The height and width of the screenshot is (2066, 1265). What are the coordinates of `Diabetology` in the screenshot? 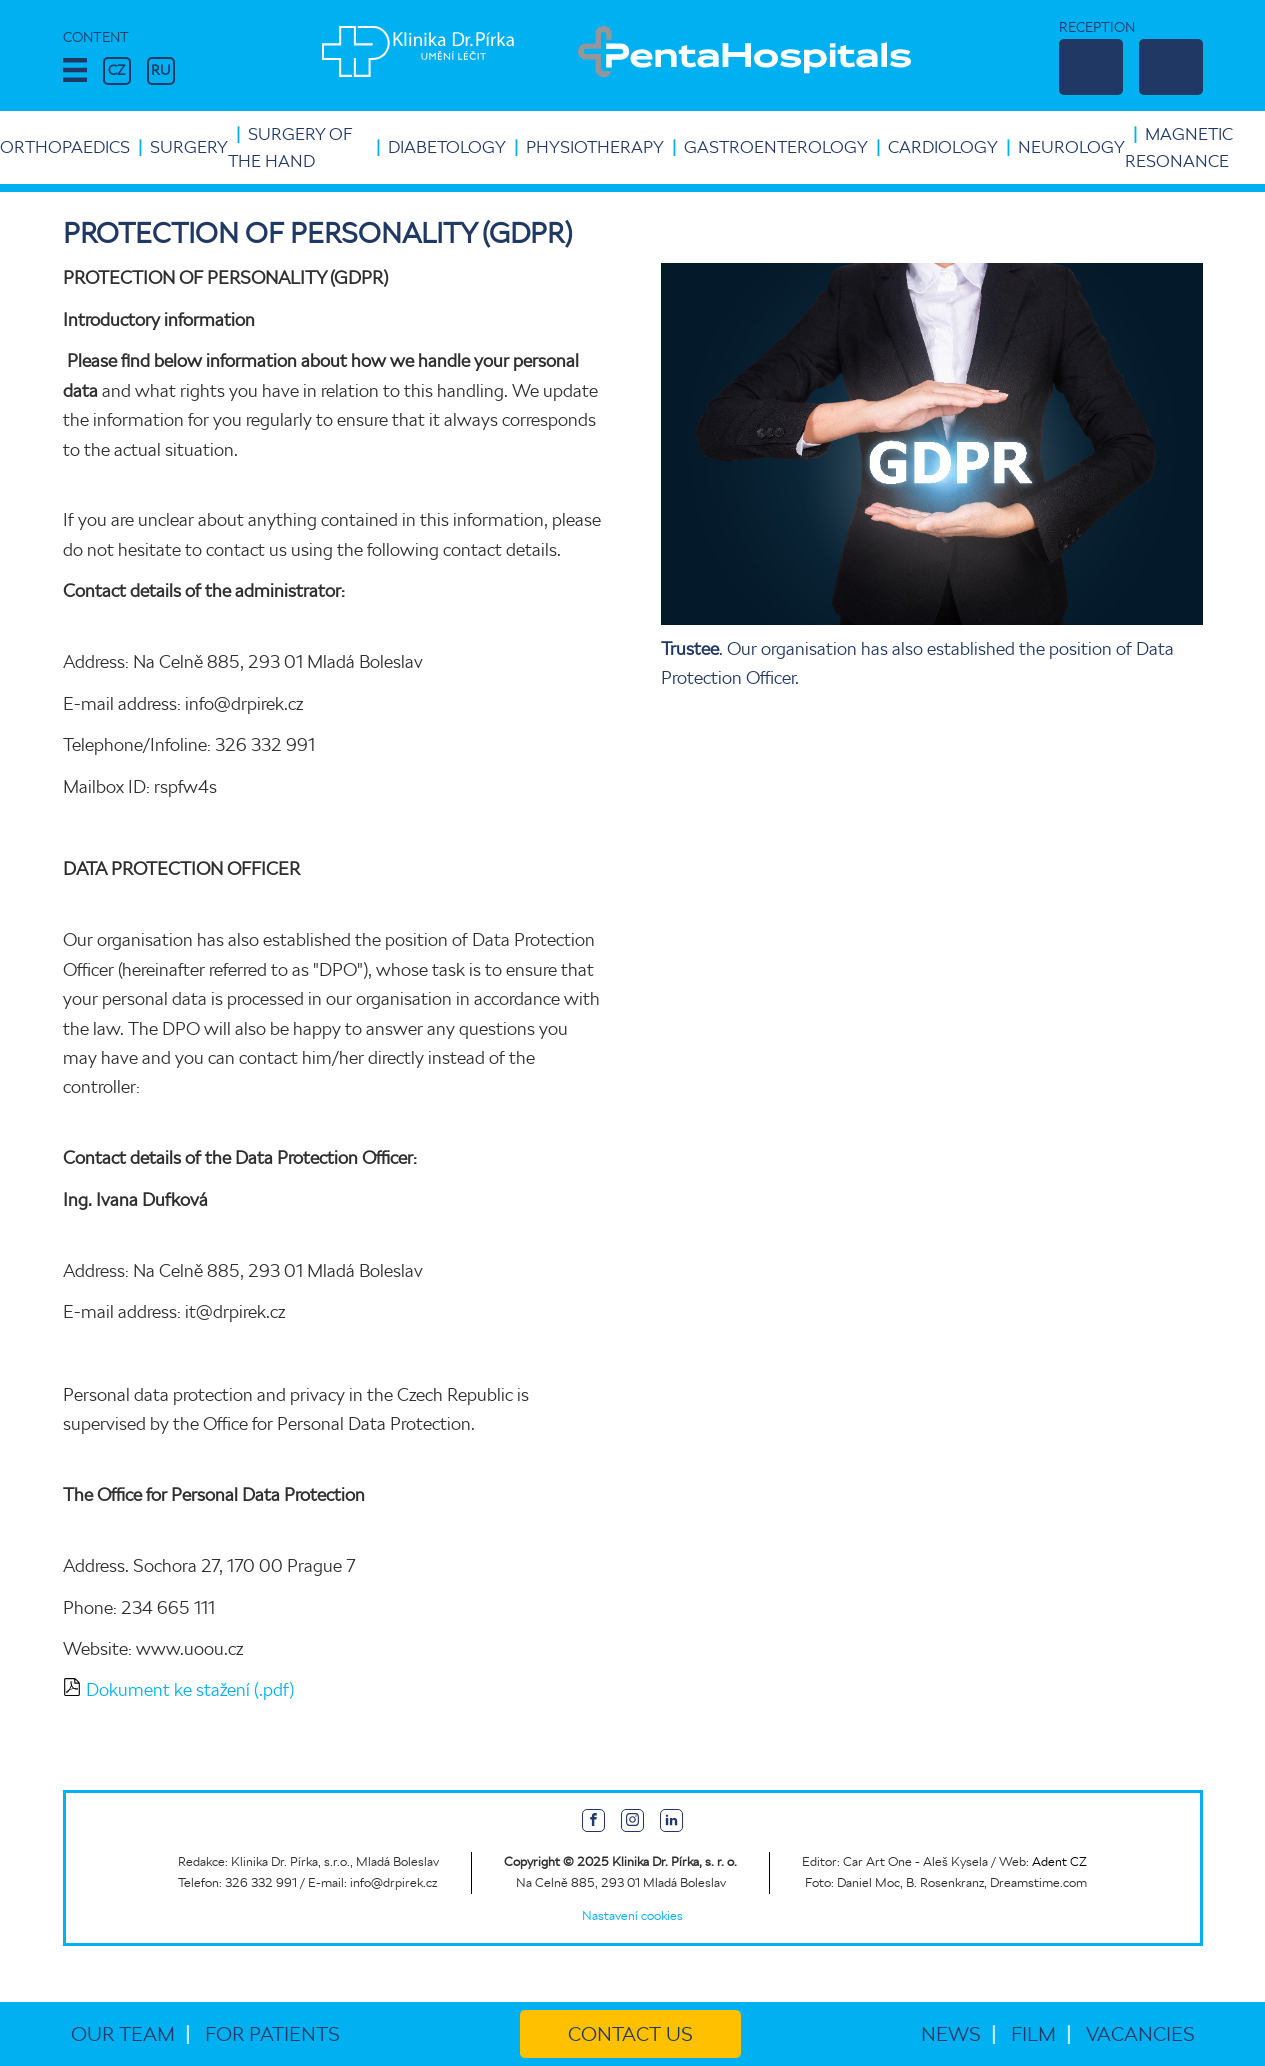 It's located at (447, 147).